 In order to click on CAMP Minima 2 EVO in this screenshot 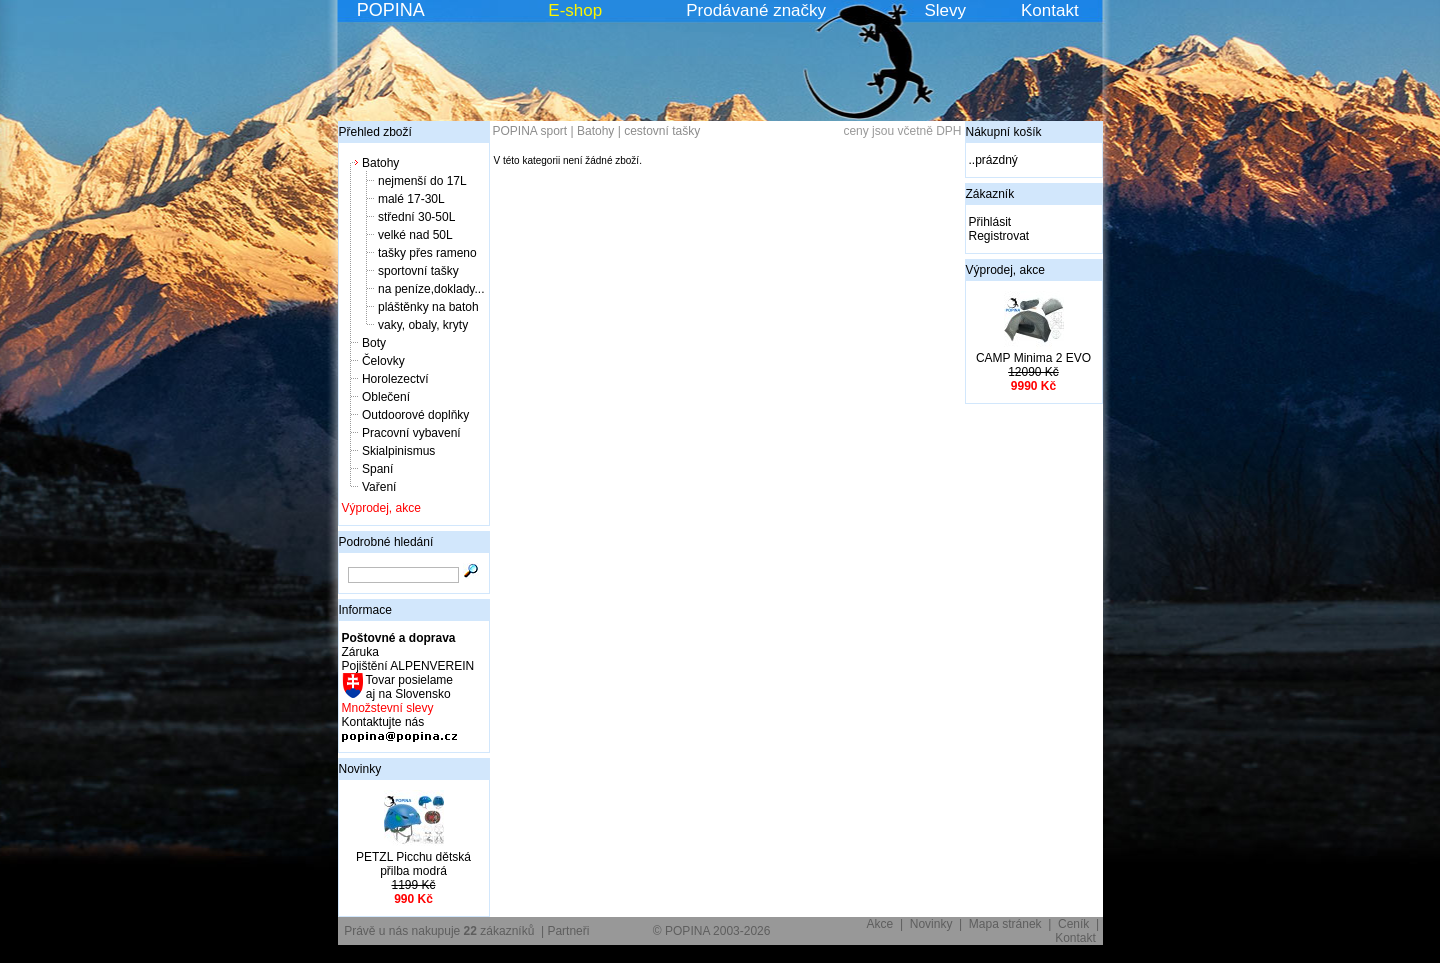, I will do `click(1033, 358)`.